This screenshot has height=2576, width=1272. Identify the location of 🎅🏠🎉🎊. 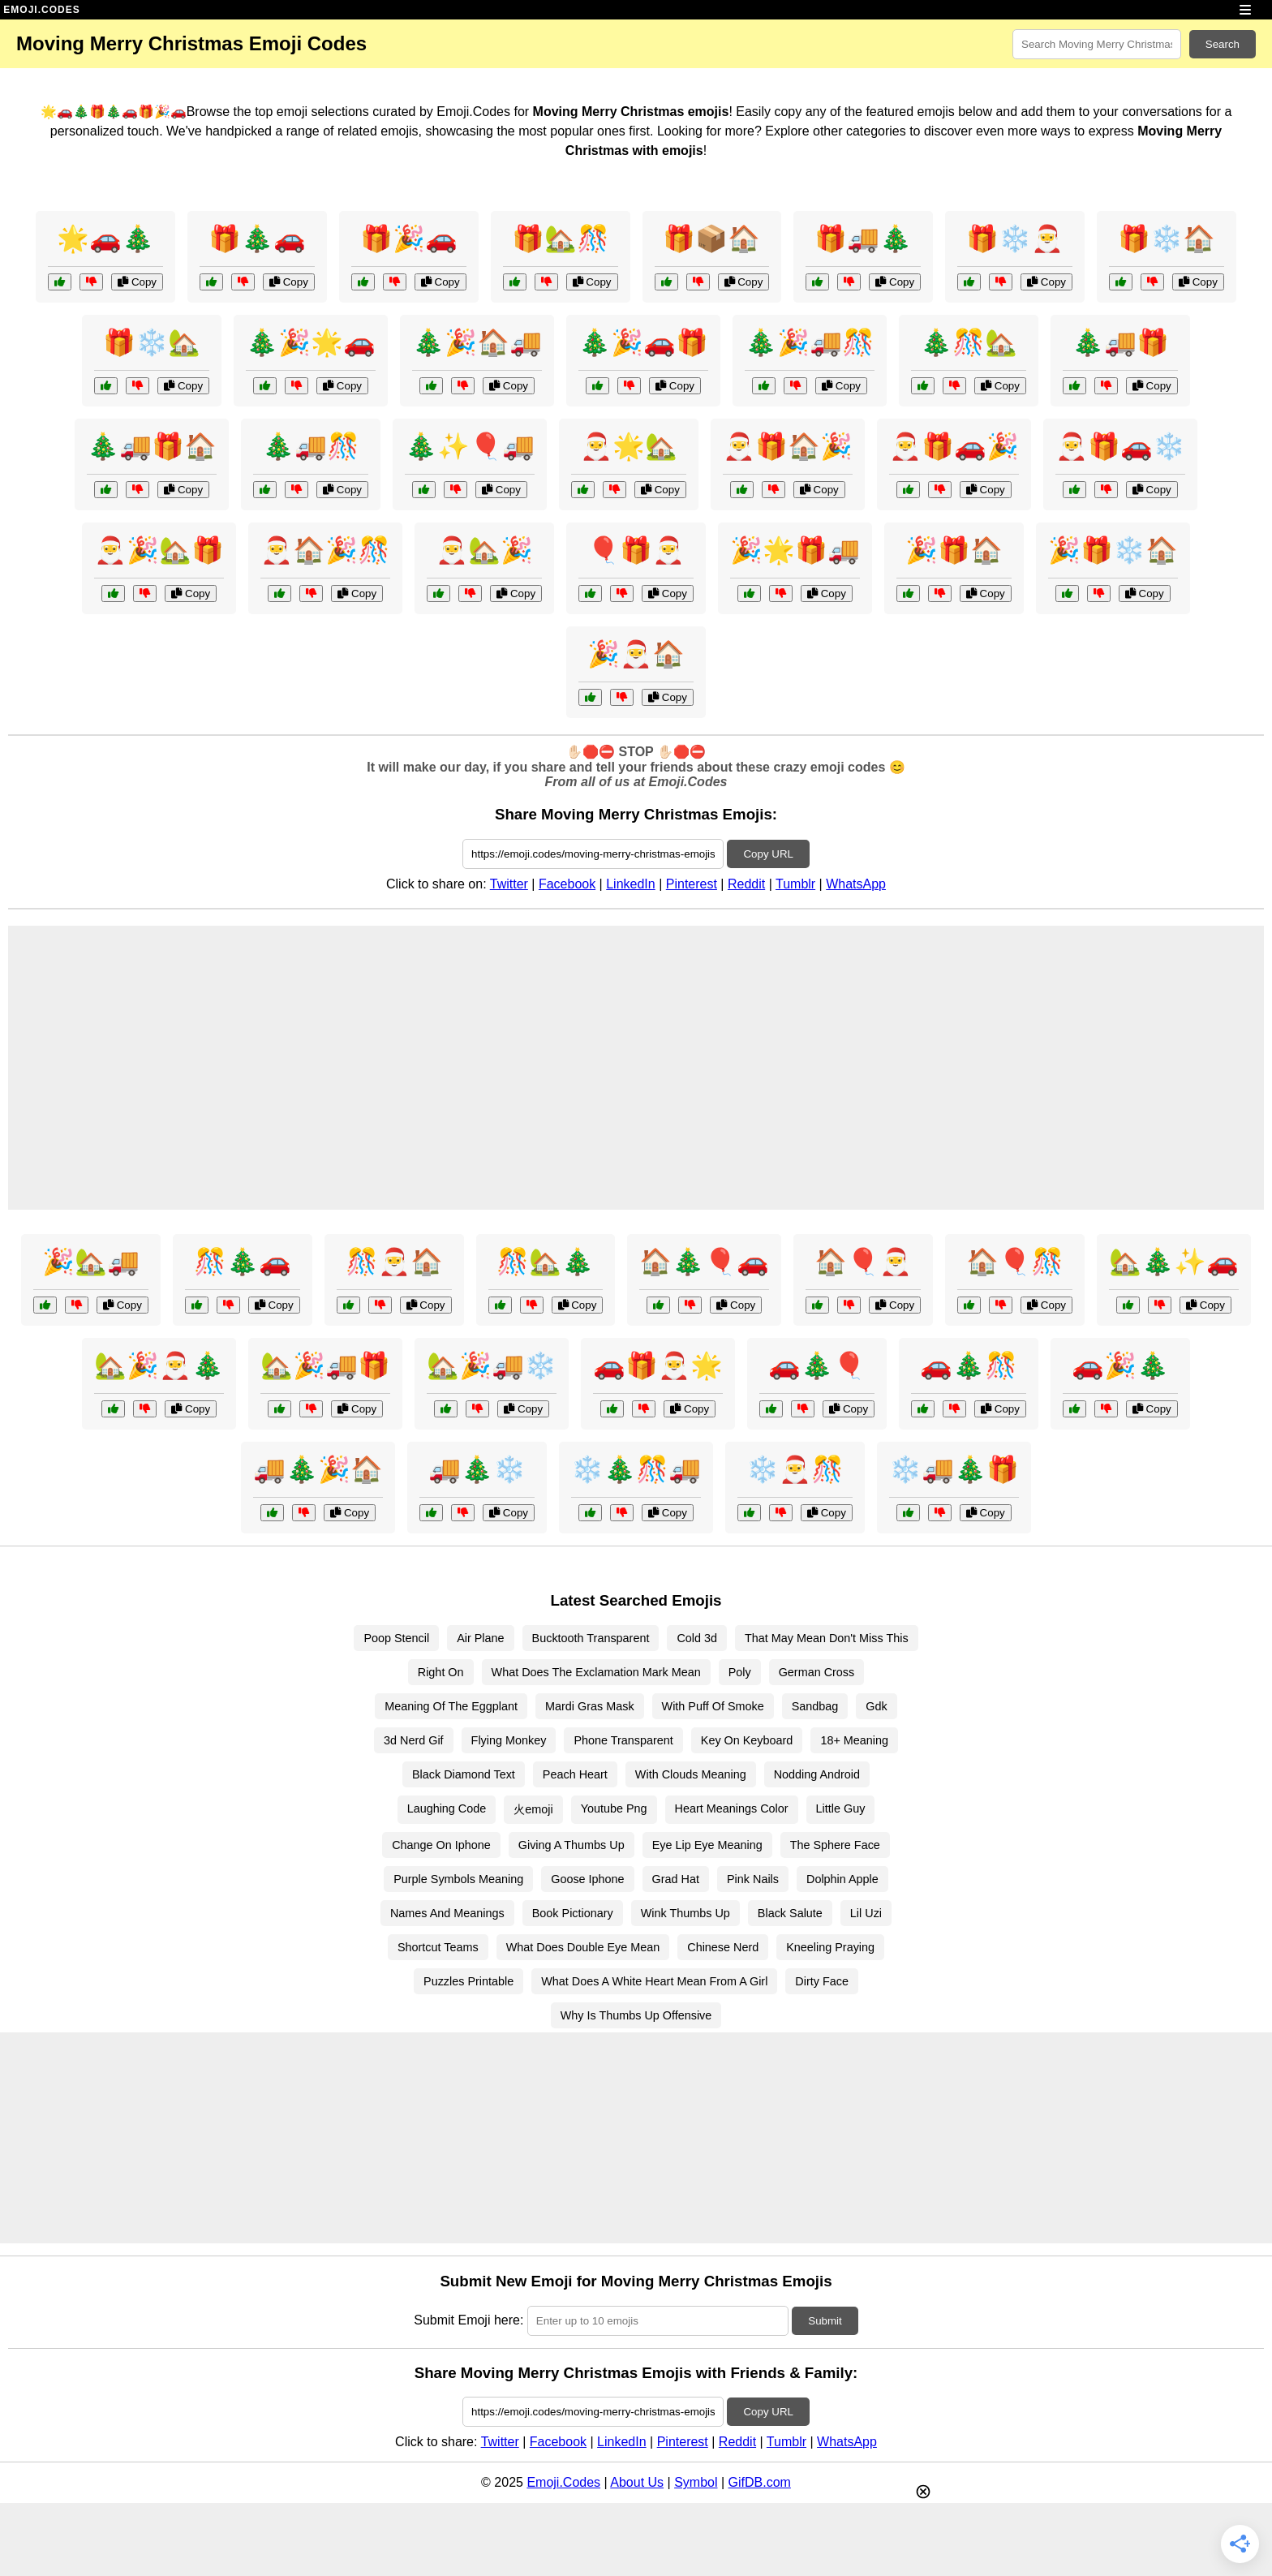
(325, 550).